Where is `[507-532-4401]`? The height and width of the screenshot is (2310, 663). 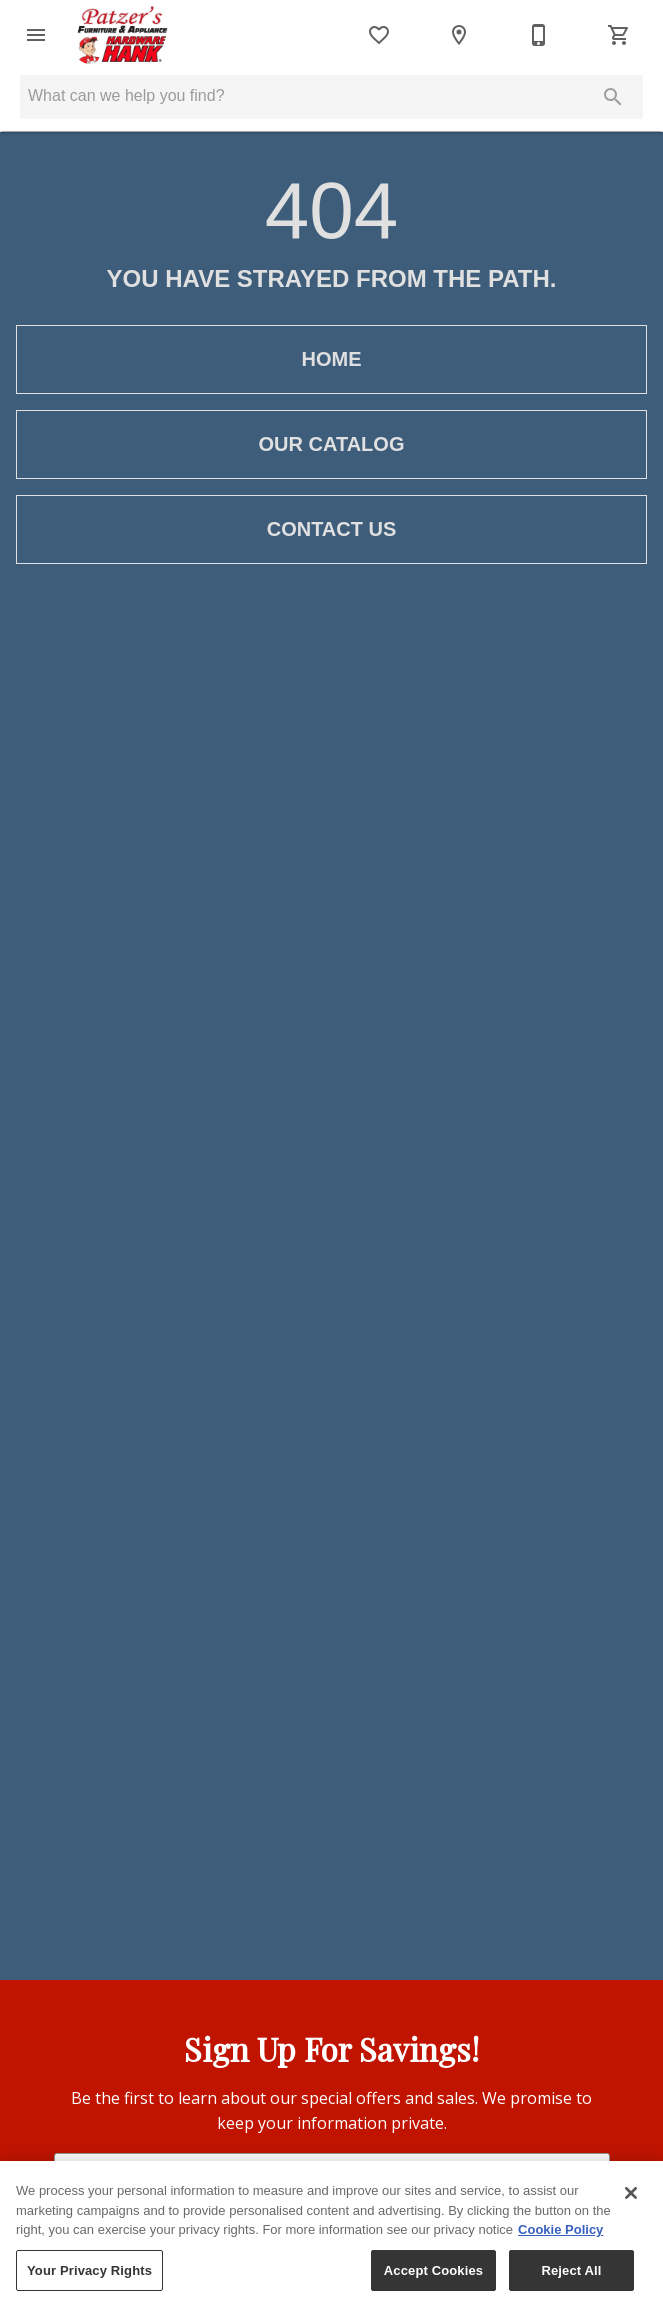
[507-532-4401] is located at coordinates (539, 35).